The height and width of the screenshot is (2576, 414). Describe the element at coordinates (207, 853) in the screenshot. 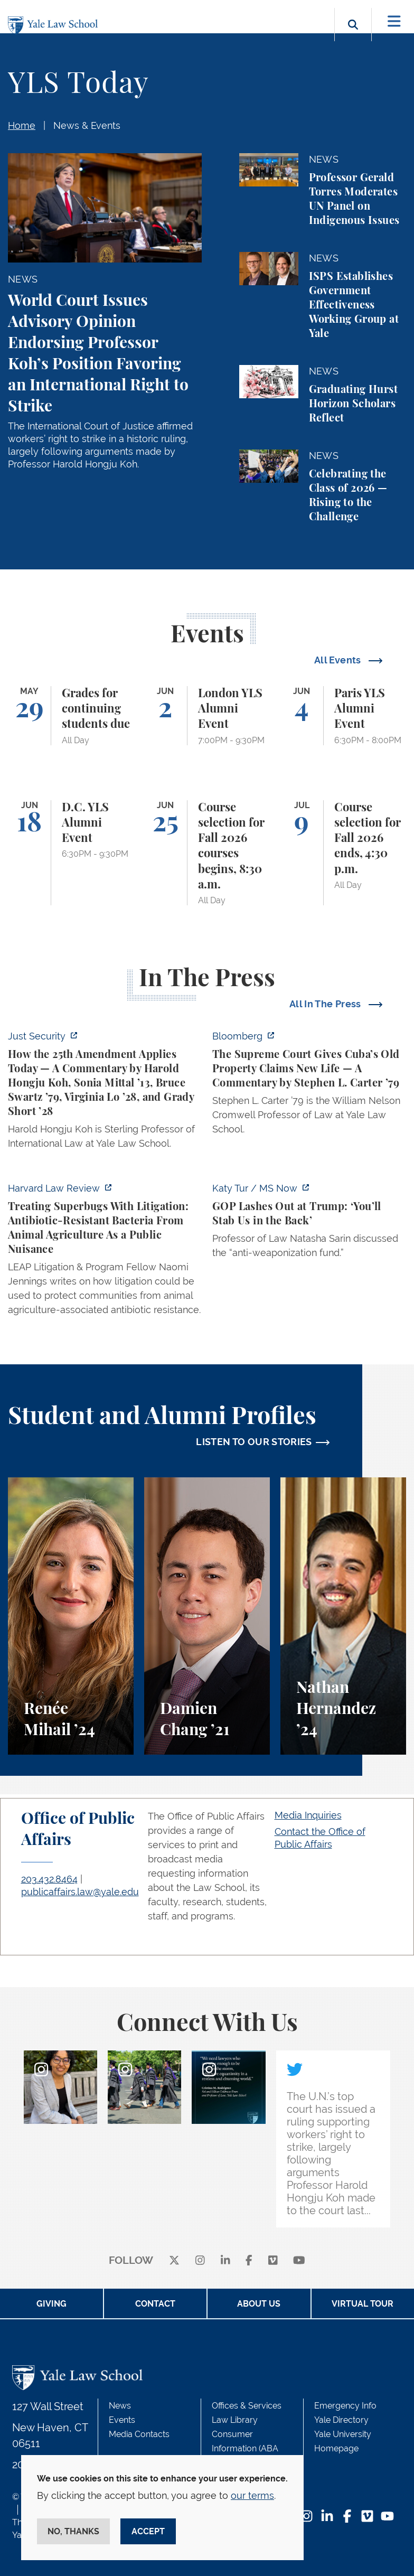

I see `[Course selection for Fall 2026 courses begins, 8:30 a.m.]` at that location.